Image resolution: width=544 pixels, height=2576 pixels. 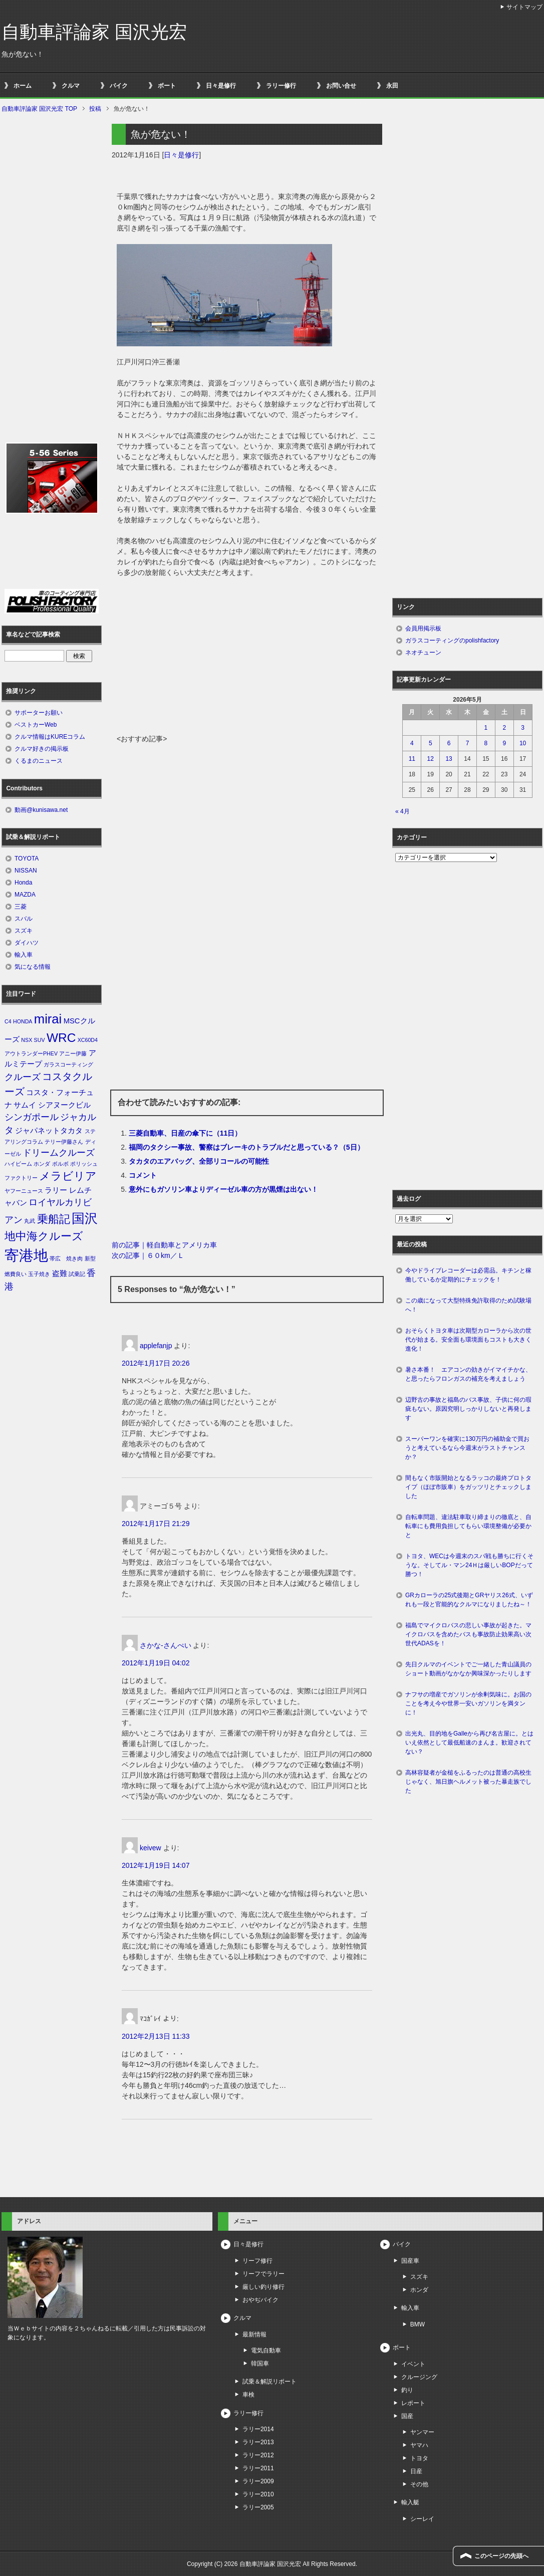 What do you see at coordinates (430, 743) in the screenshot?
I see `5 [2026年5月5日 に投稿を公開]` at bounding box center [430, 743].